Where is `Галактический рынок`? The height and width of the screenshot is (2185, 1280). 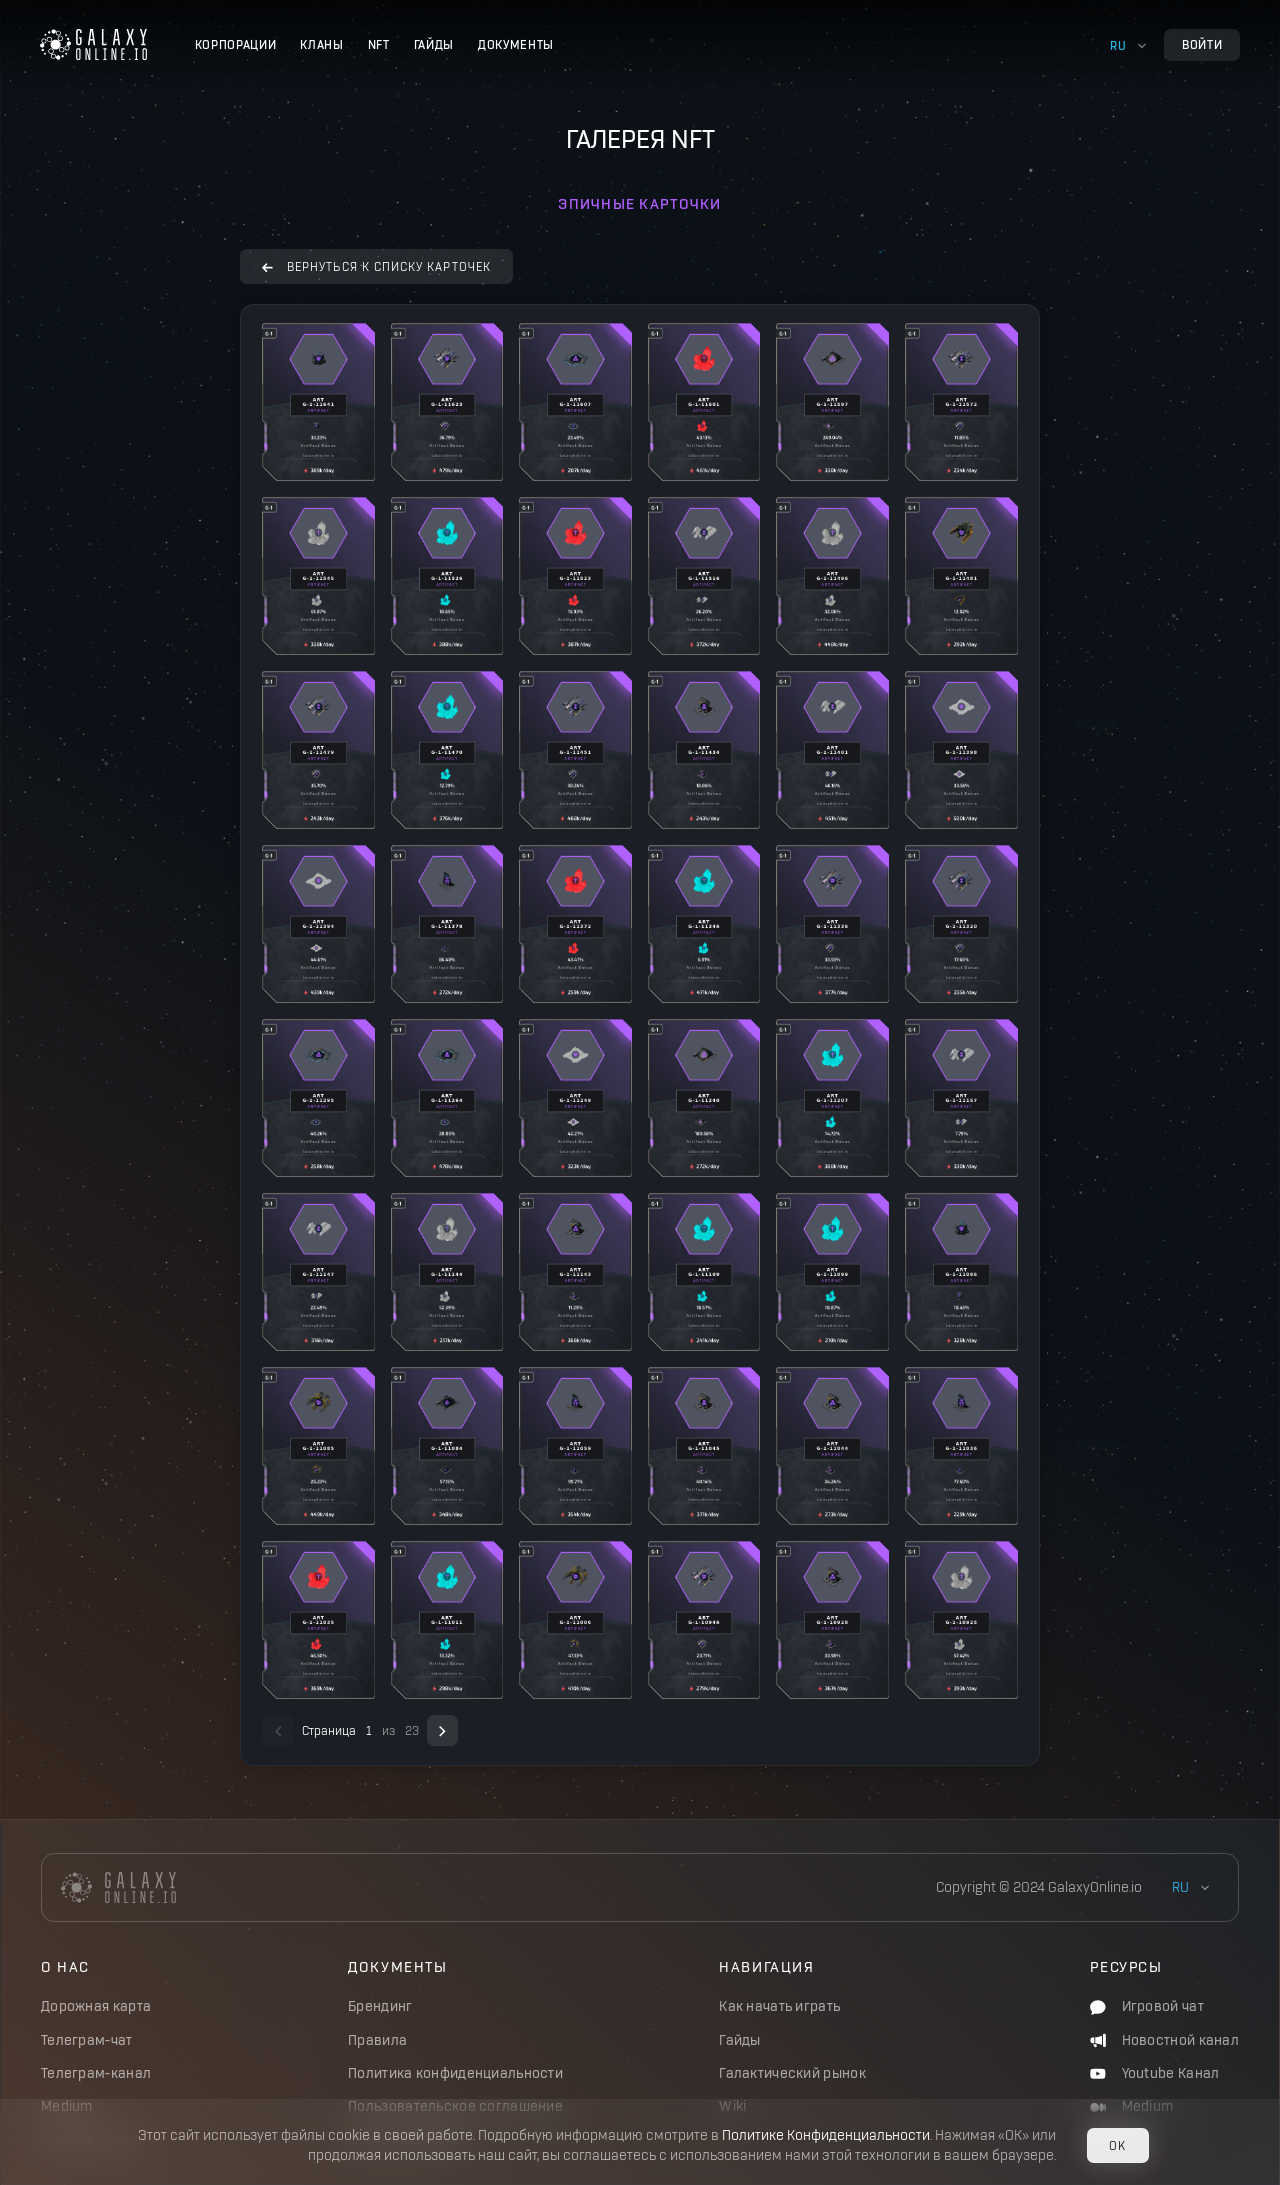
Галактический рынок is located at coordinates (792, 2073).